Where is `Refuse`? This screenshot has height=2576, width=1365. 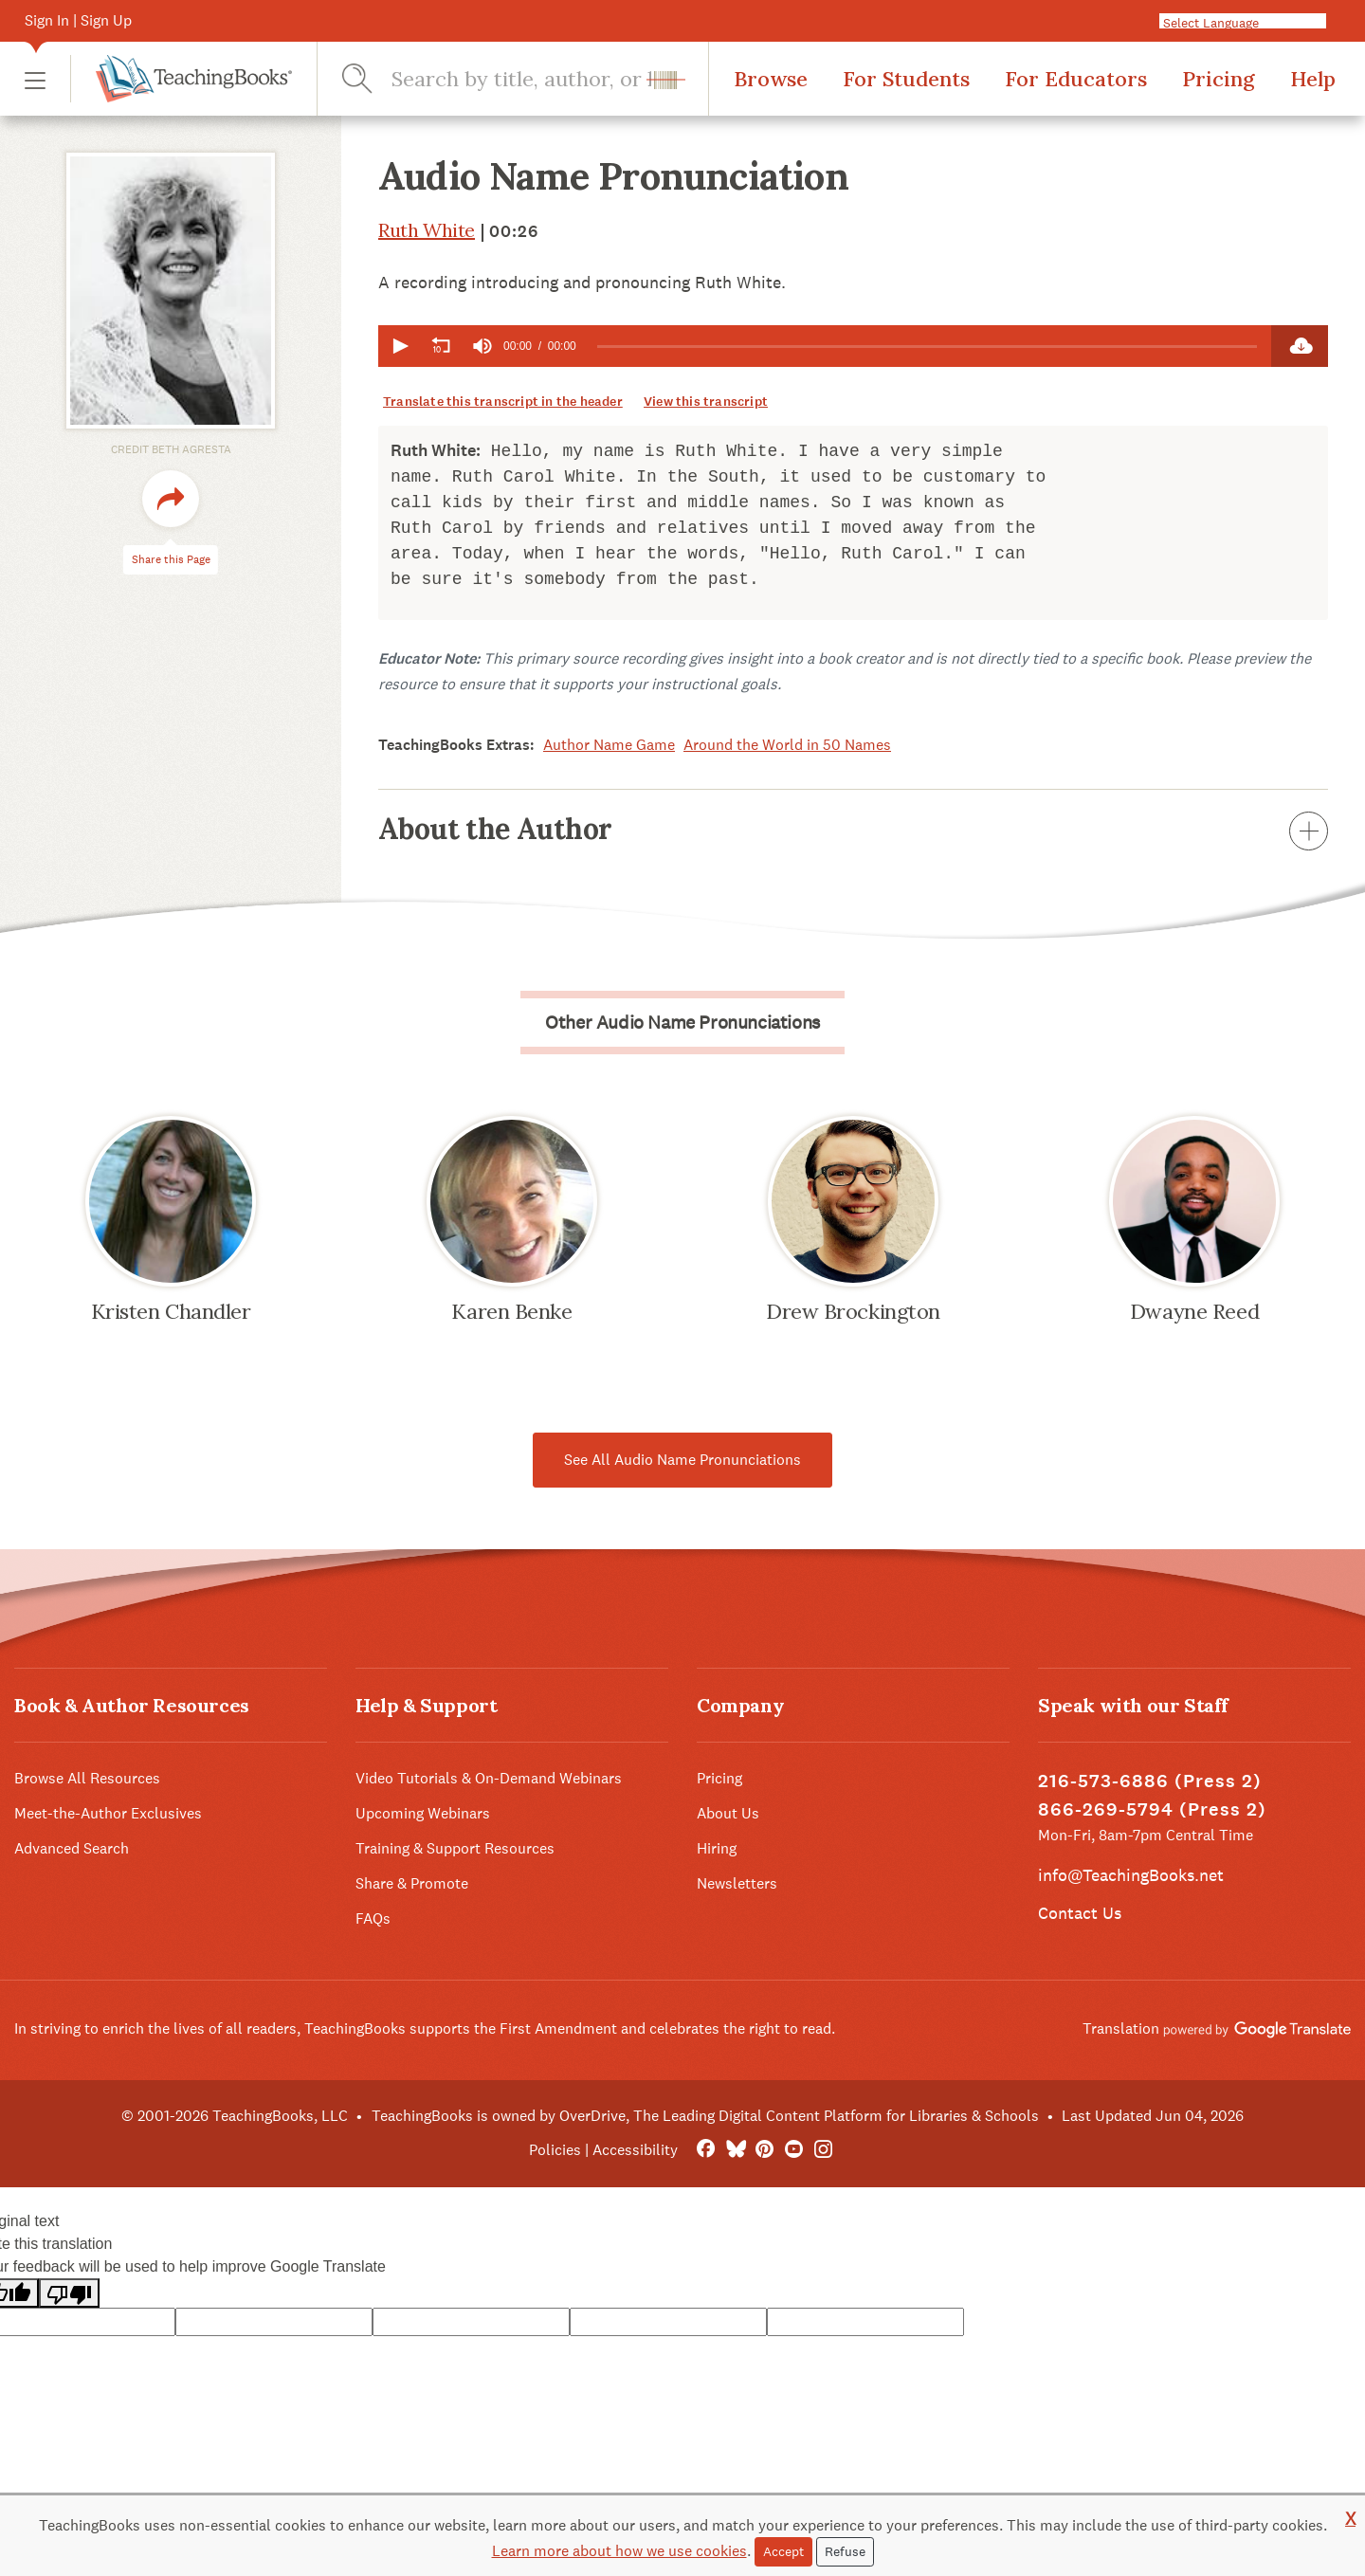
Refuse is located at coordinates (845, 2551).